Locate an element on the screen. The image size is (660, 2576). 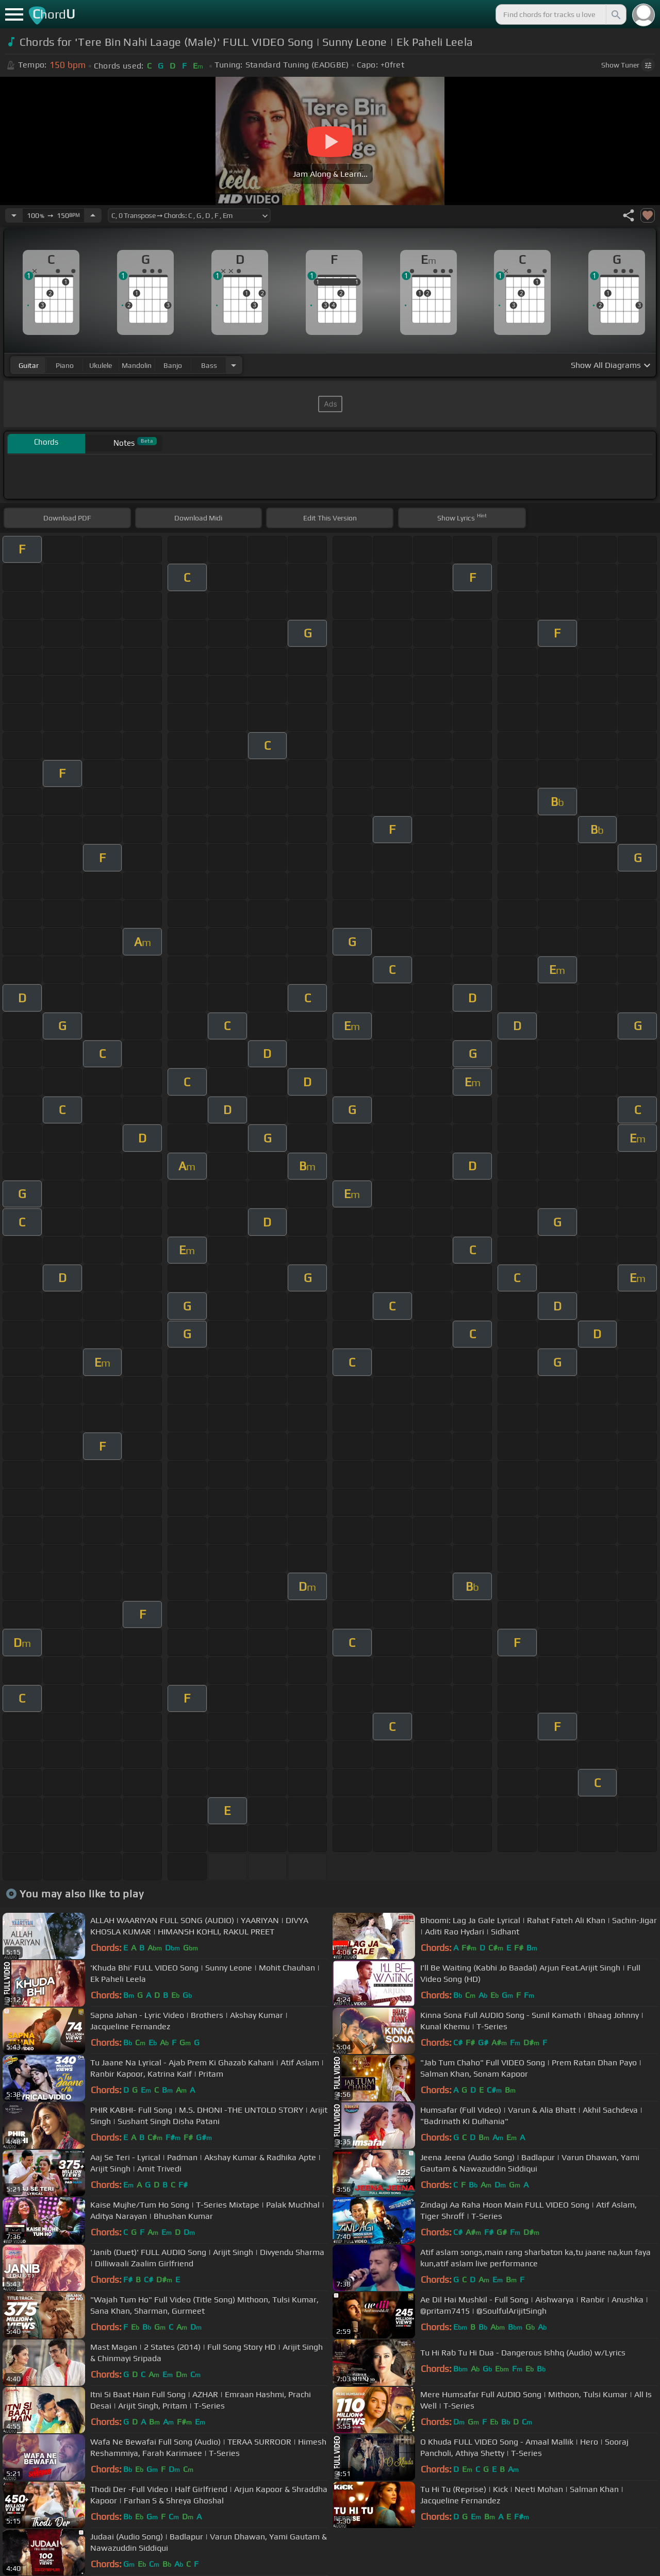
[Decrease Tempo] is located at coordinates (14, 215).